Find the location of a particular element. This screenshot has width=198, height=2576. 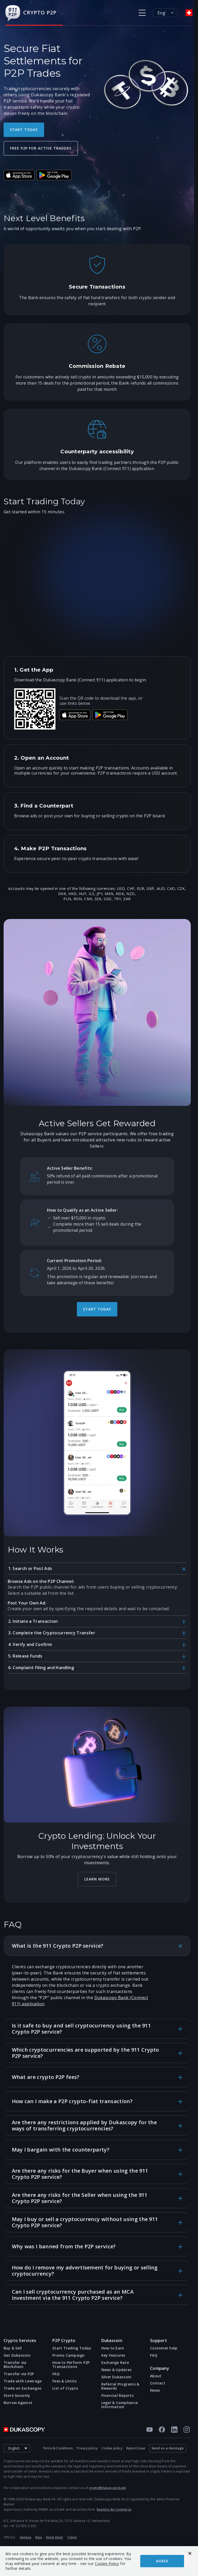

Geneva is located at coordinates (25, 2537).